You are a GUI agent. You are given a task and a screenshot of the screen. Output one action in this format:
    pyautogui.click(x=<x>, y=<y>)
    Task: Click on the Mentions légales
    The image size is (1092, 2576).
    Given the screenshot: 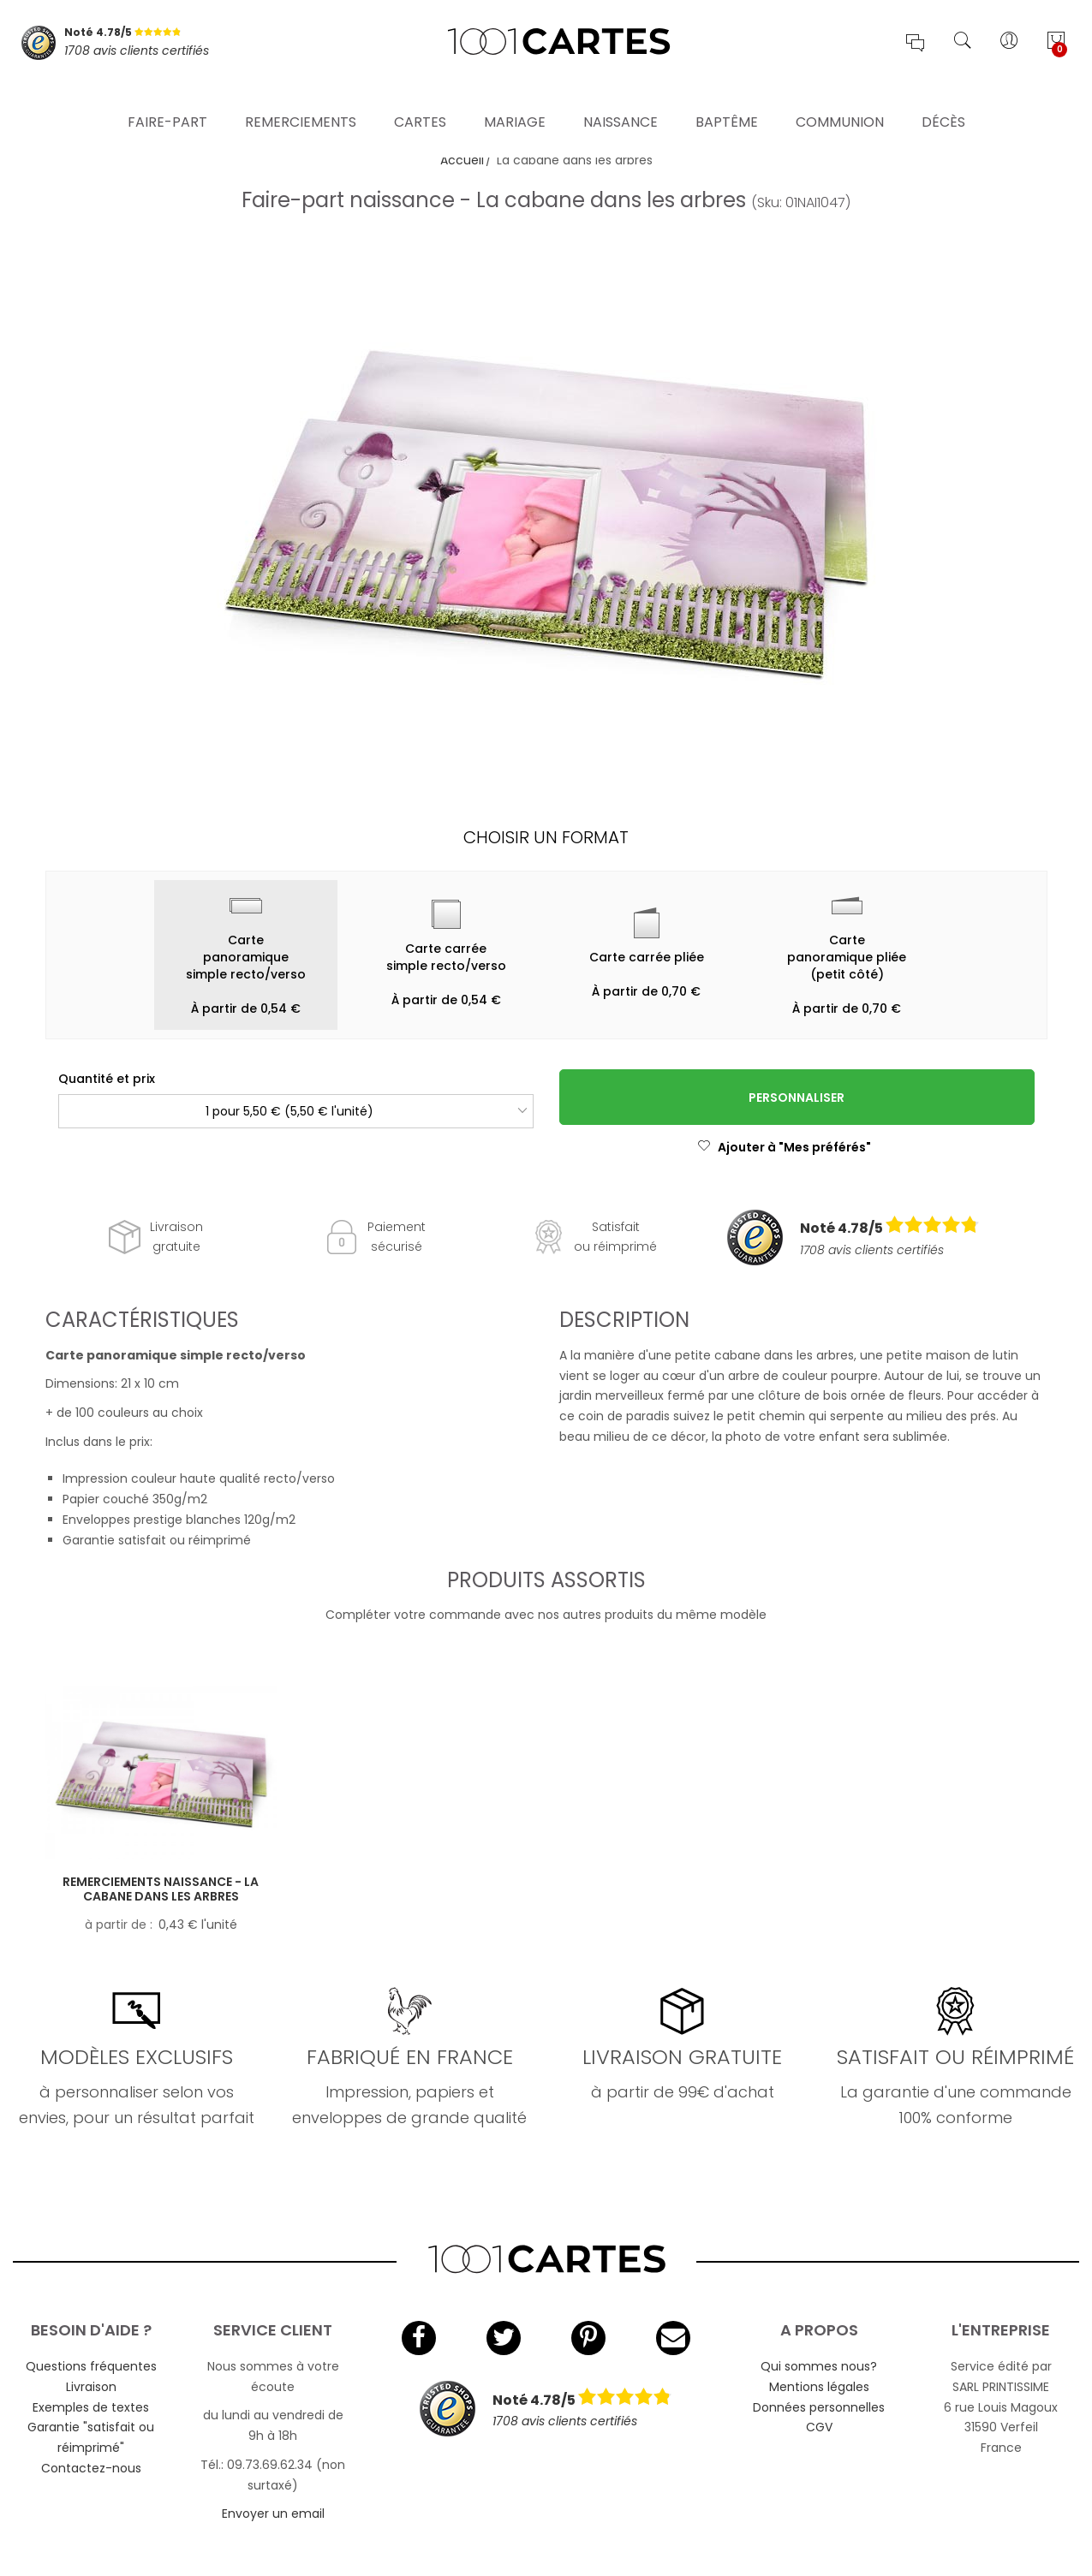 What is the action you would take?
    pyautogui.click(x=819, y=2386)
    